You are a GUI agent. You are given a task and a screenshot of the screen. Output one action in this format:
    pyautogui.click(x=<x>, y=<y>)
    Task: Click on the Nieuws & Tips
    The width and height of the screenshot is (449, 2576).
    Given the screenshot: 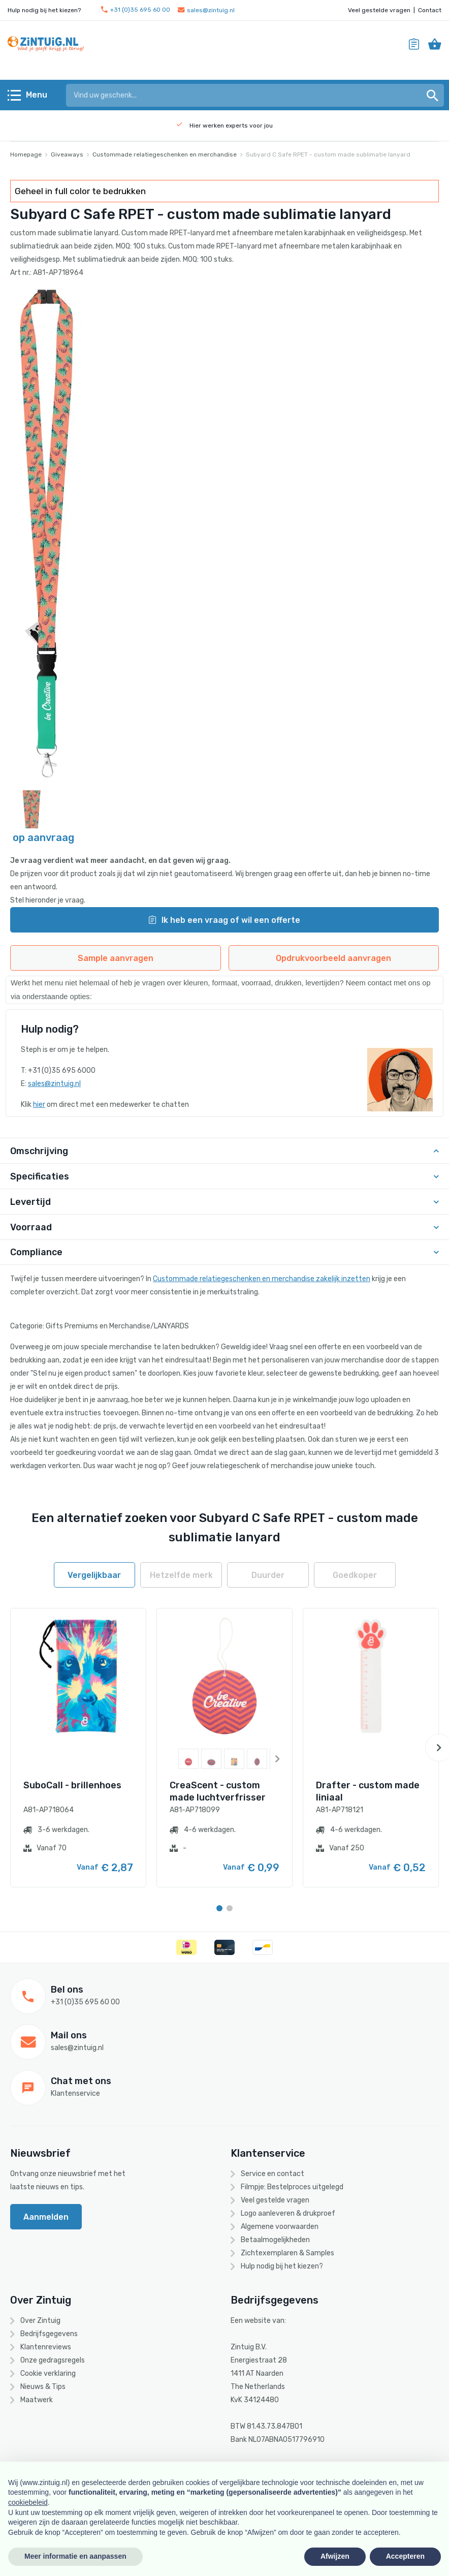 What is the action you would take?
    pyautogui.click(x=43, y=2386)
    